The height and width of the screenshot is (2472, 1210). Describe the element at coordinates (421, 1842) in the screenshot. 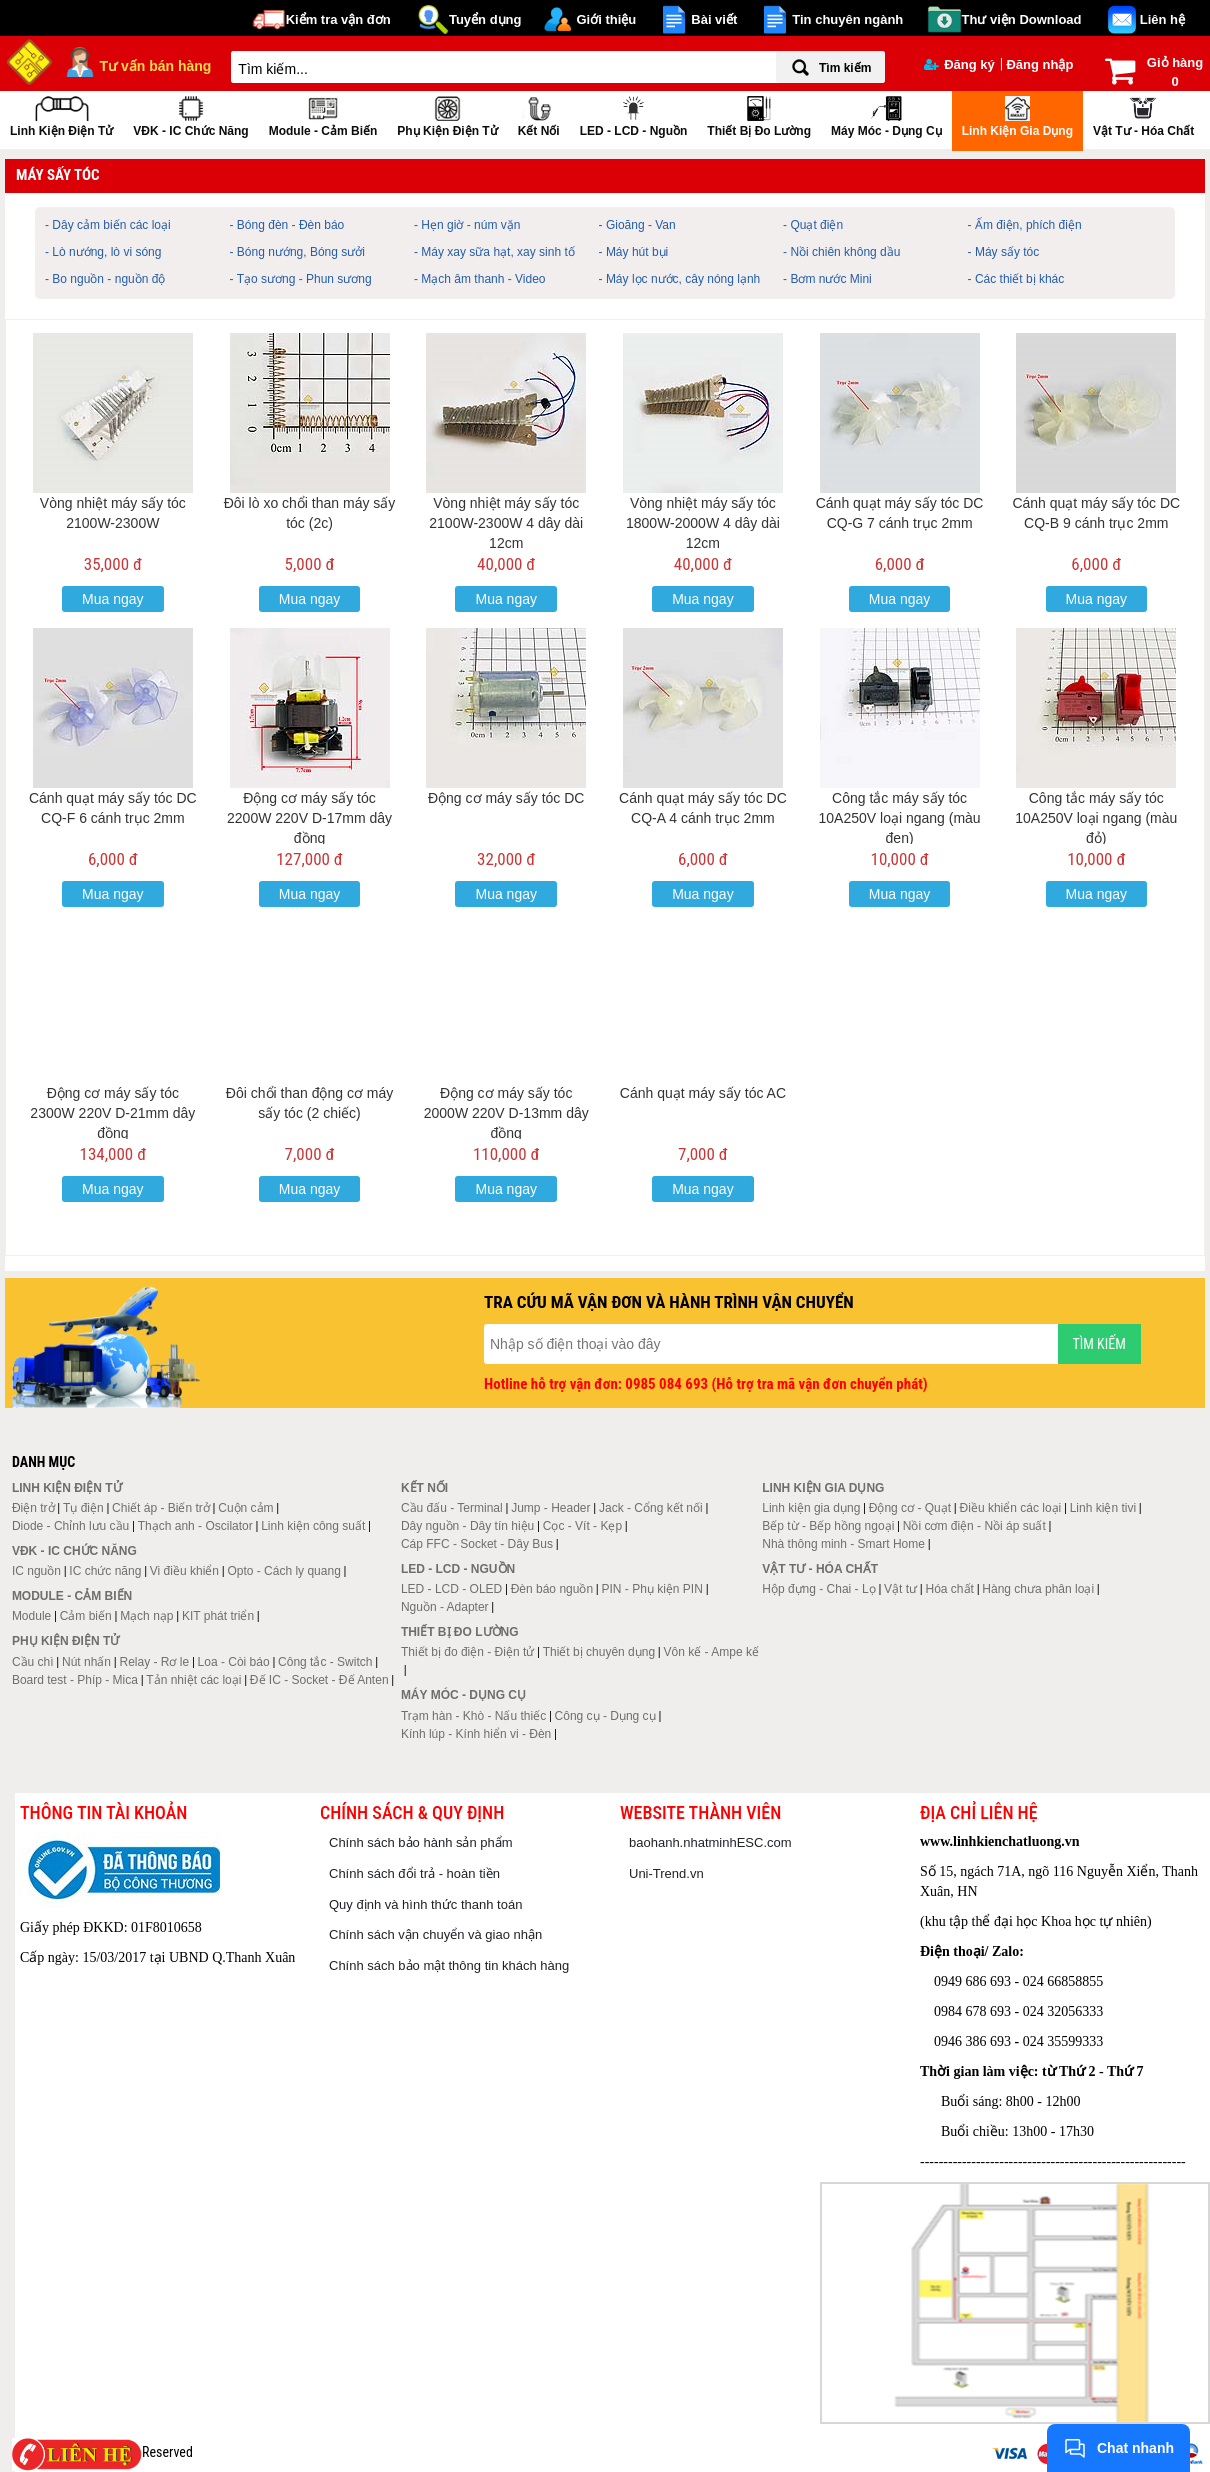

I see `Chính sách bảo hành sản phẩm` at that location.